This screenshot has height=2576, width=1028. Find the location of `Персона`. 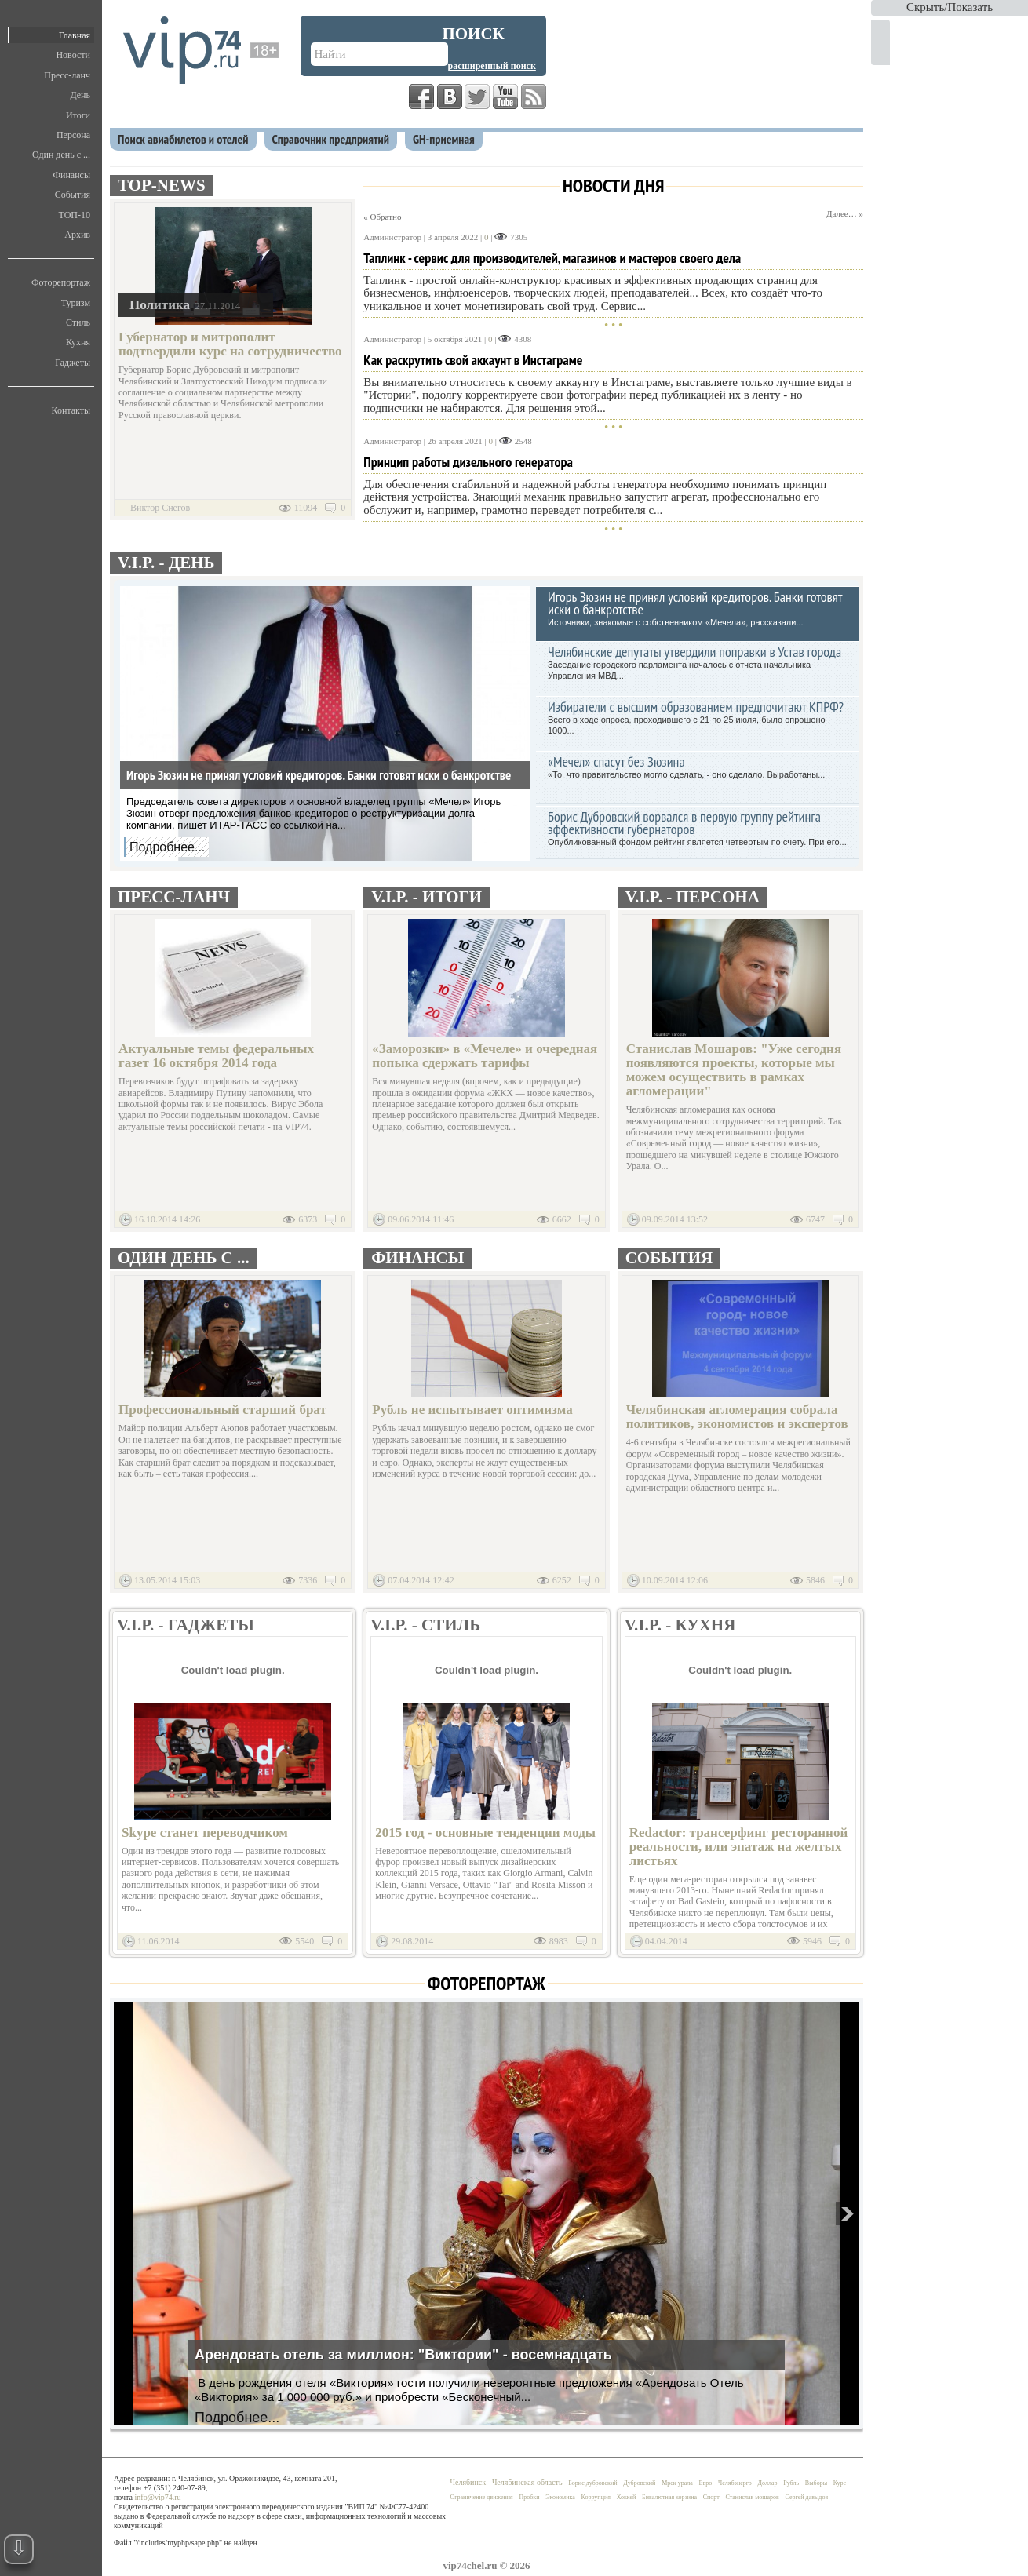

Персона is located at coordinates (73, 134).